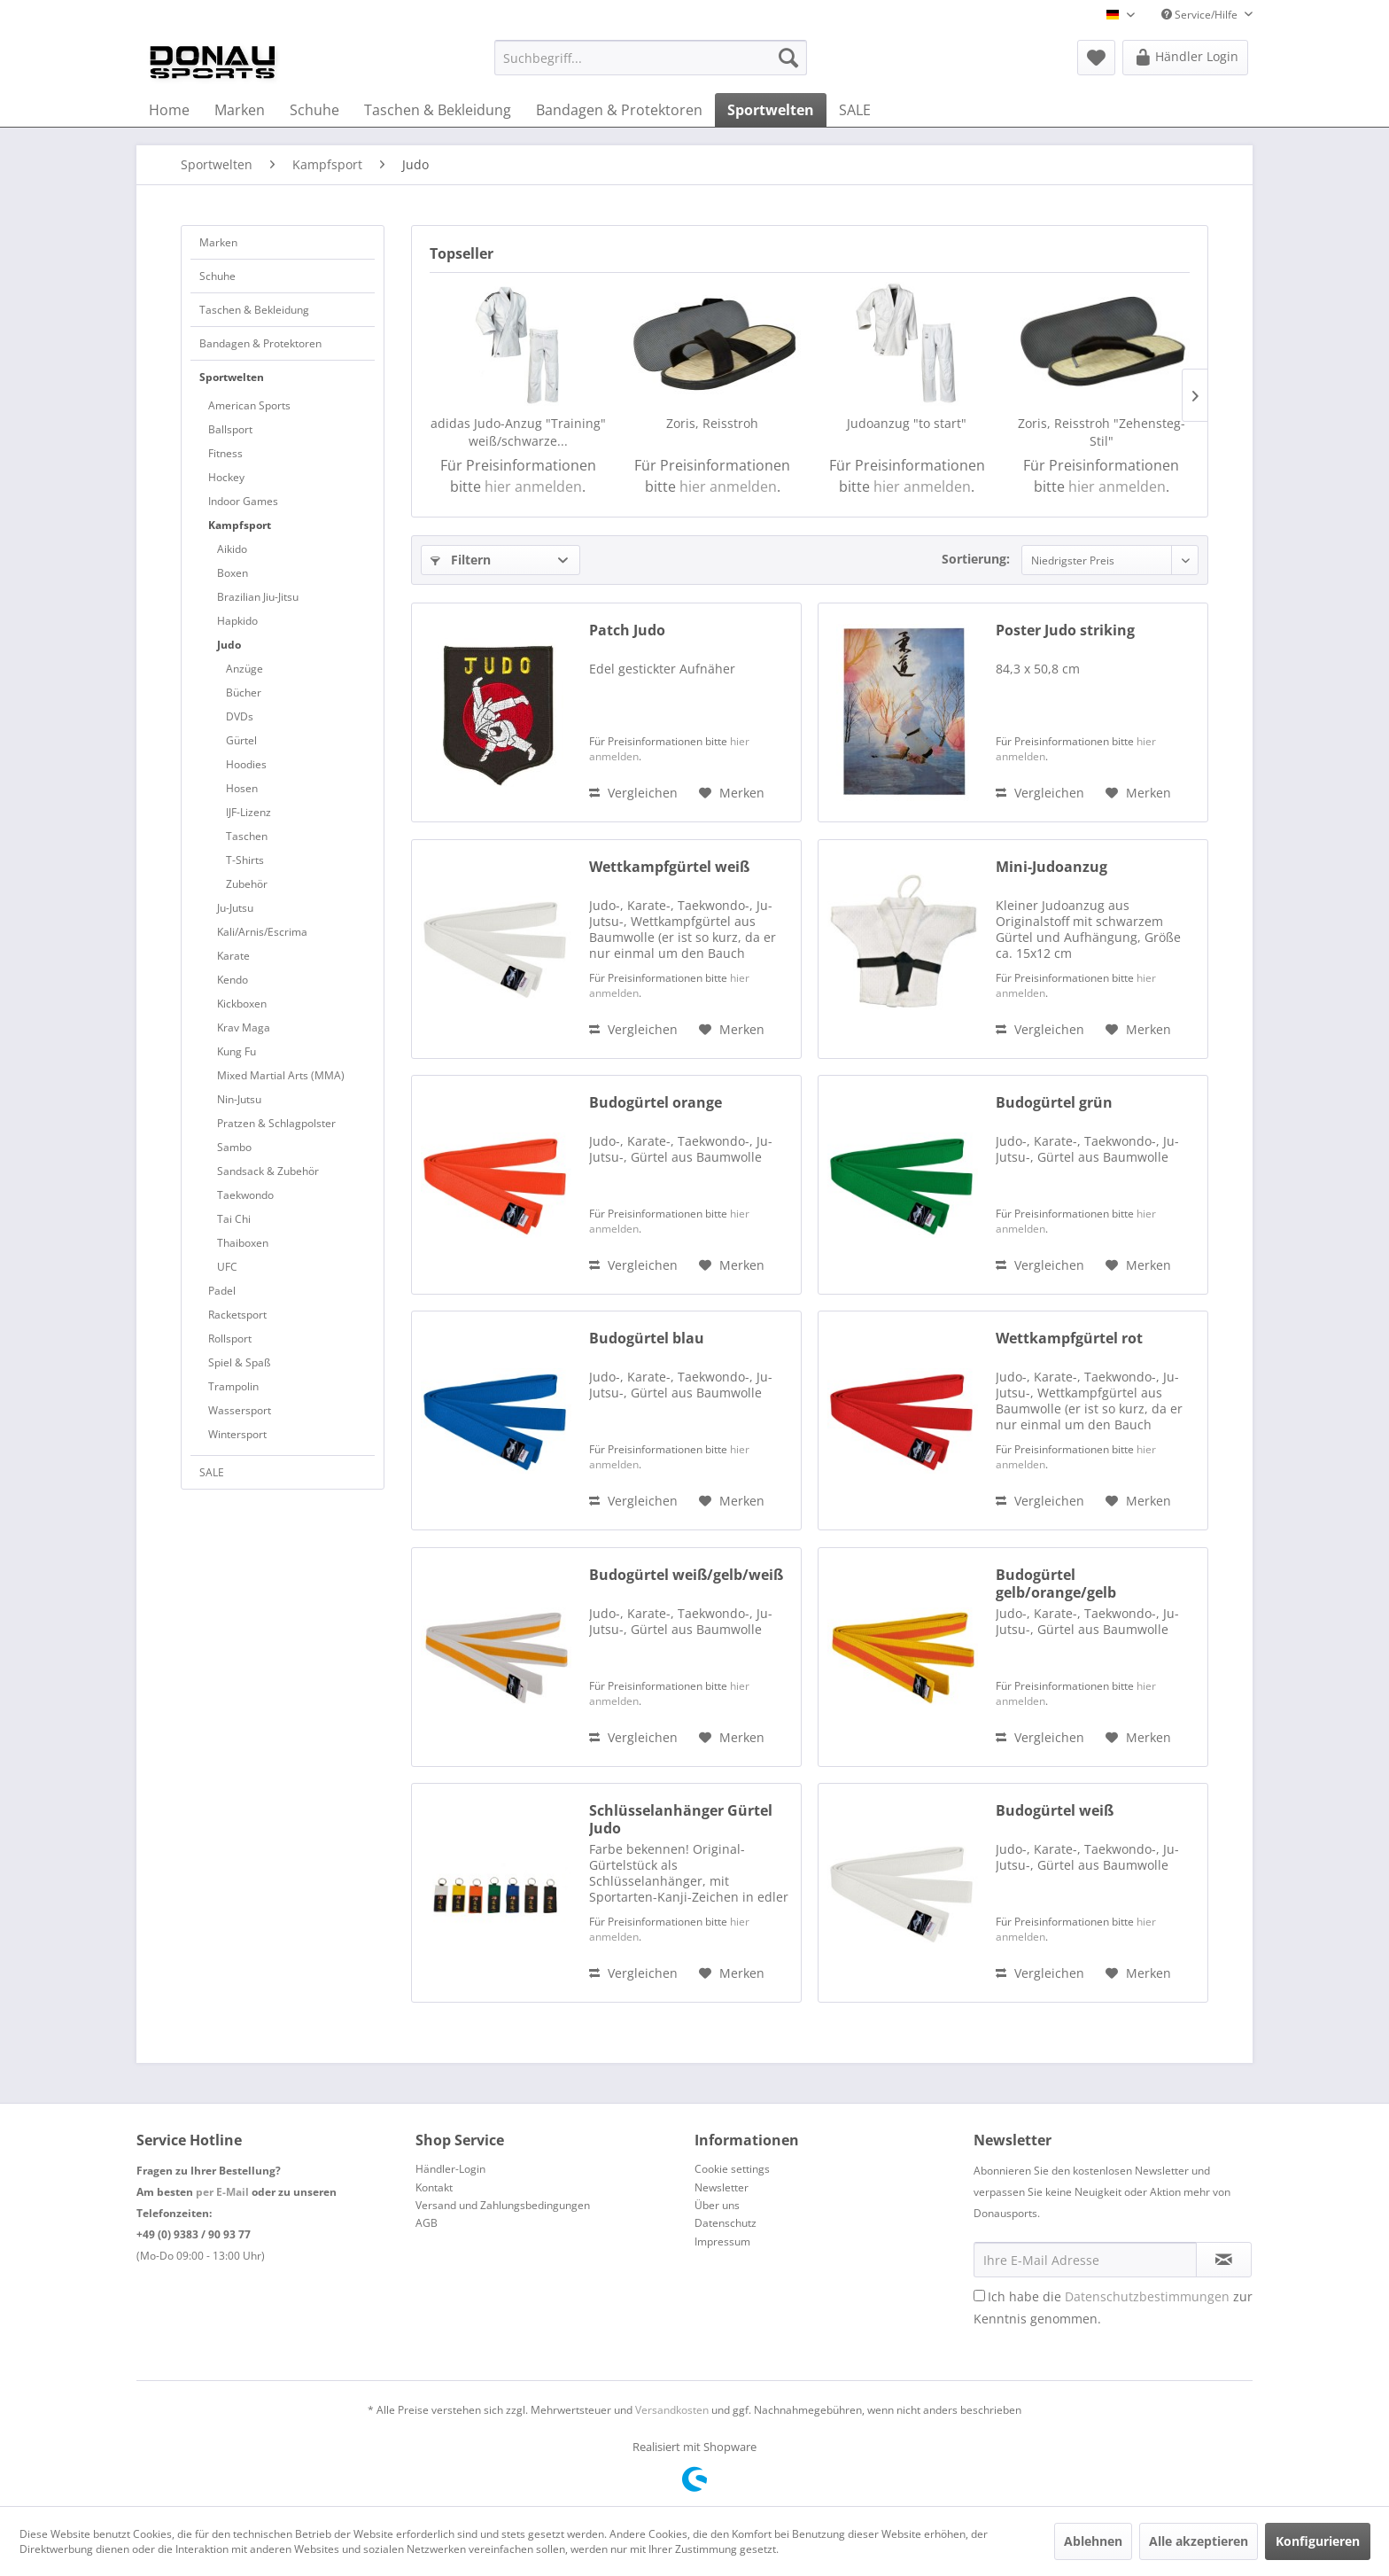 The image size is (1389, 2576). I want to click on Schlüsselanhänger Gürtel Judo, so click(680, 1819).